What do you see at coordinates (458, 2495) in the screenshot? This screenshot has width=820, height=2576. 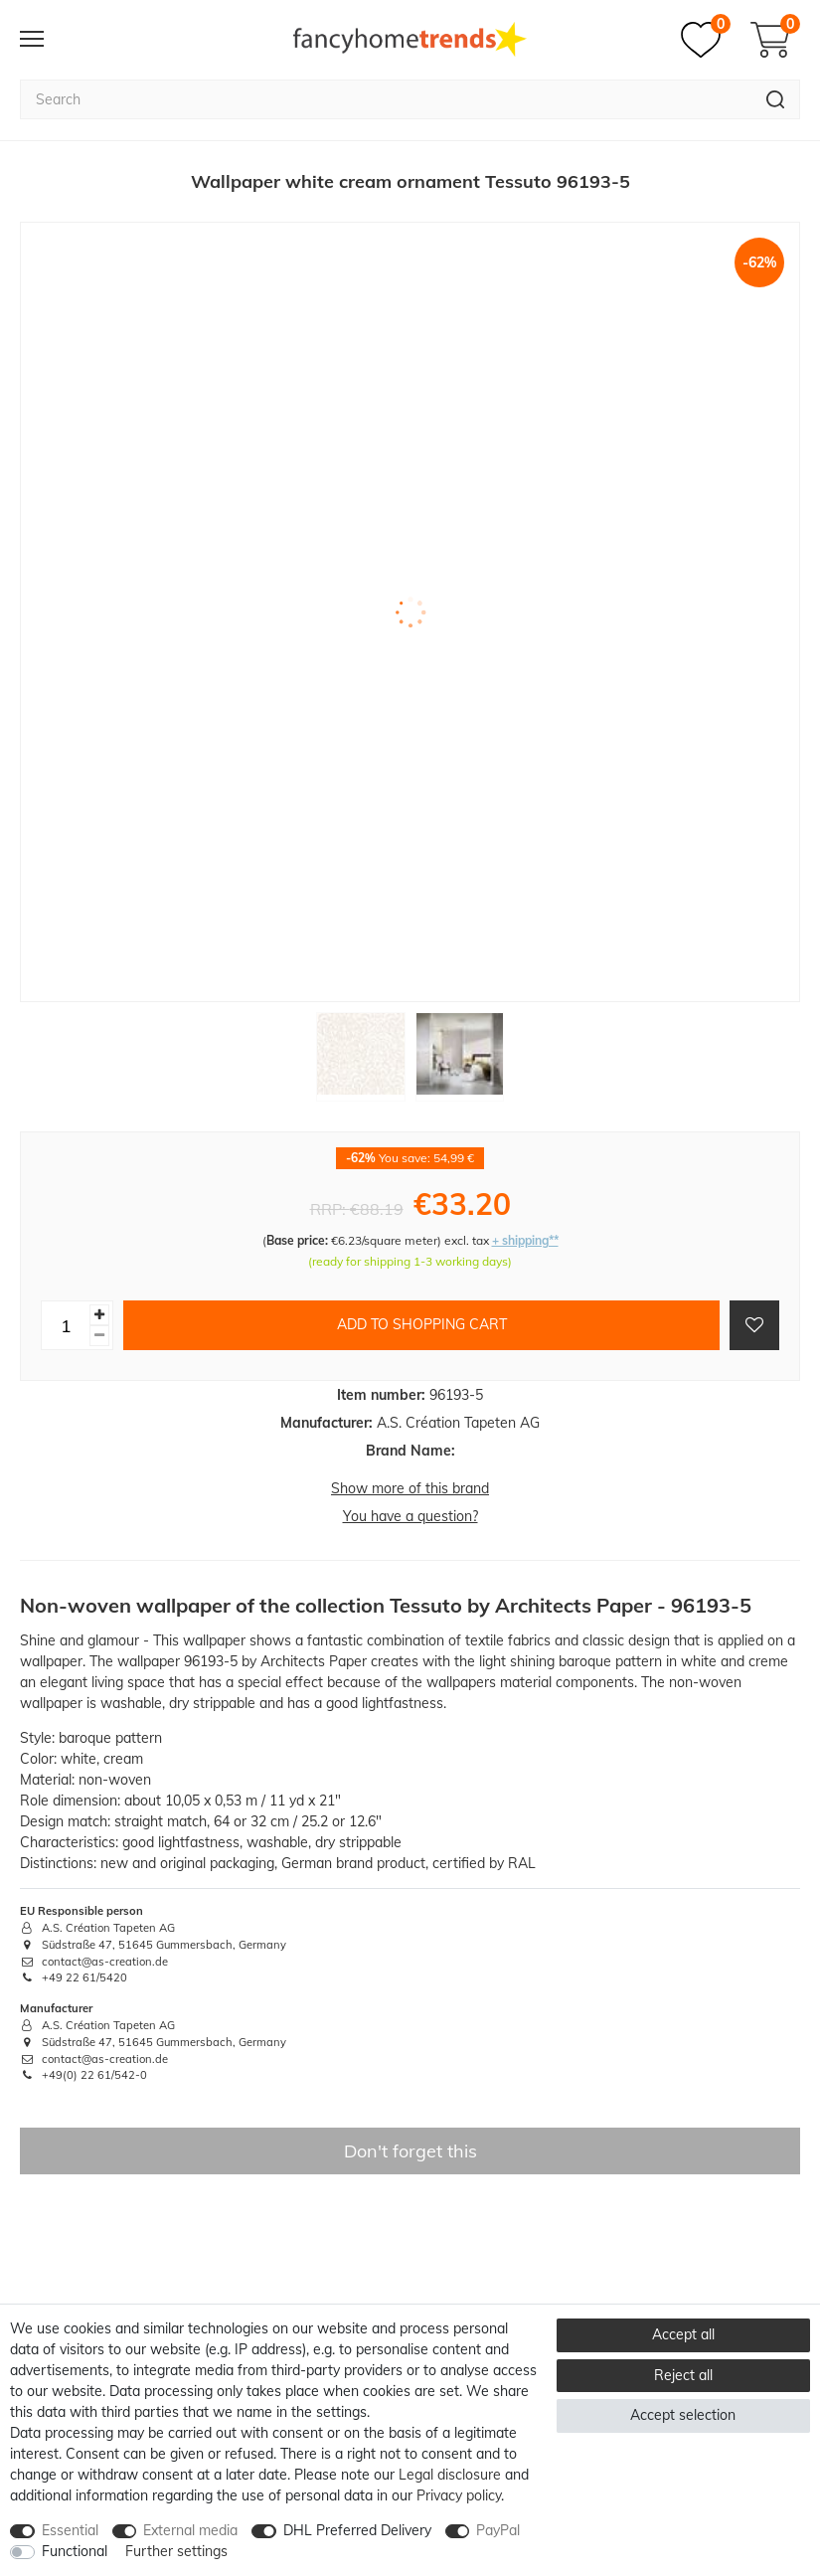 I see `Privacy policy` at bounding box center [458, 2495].